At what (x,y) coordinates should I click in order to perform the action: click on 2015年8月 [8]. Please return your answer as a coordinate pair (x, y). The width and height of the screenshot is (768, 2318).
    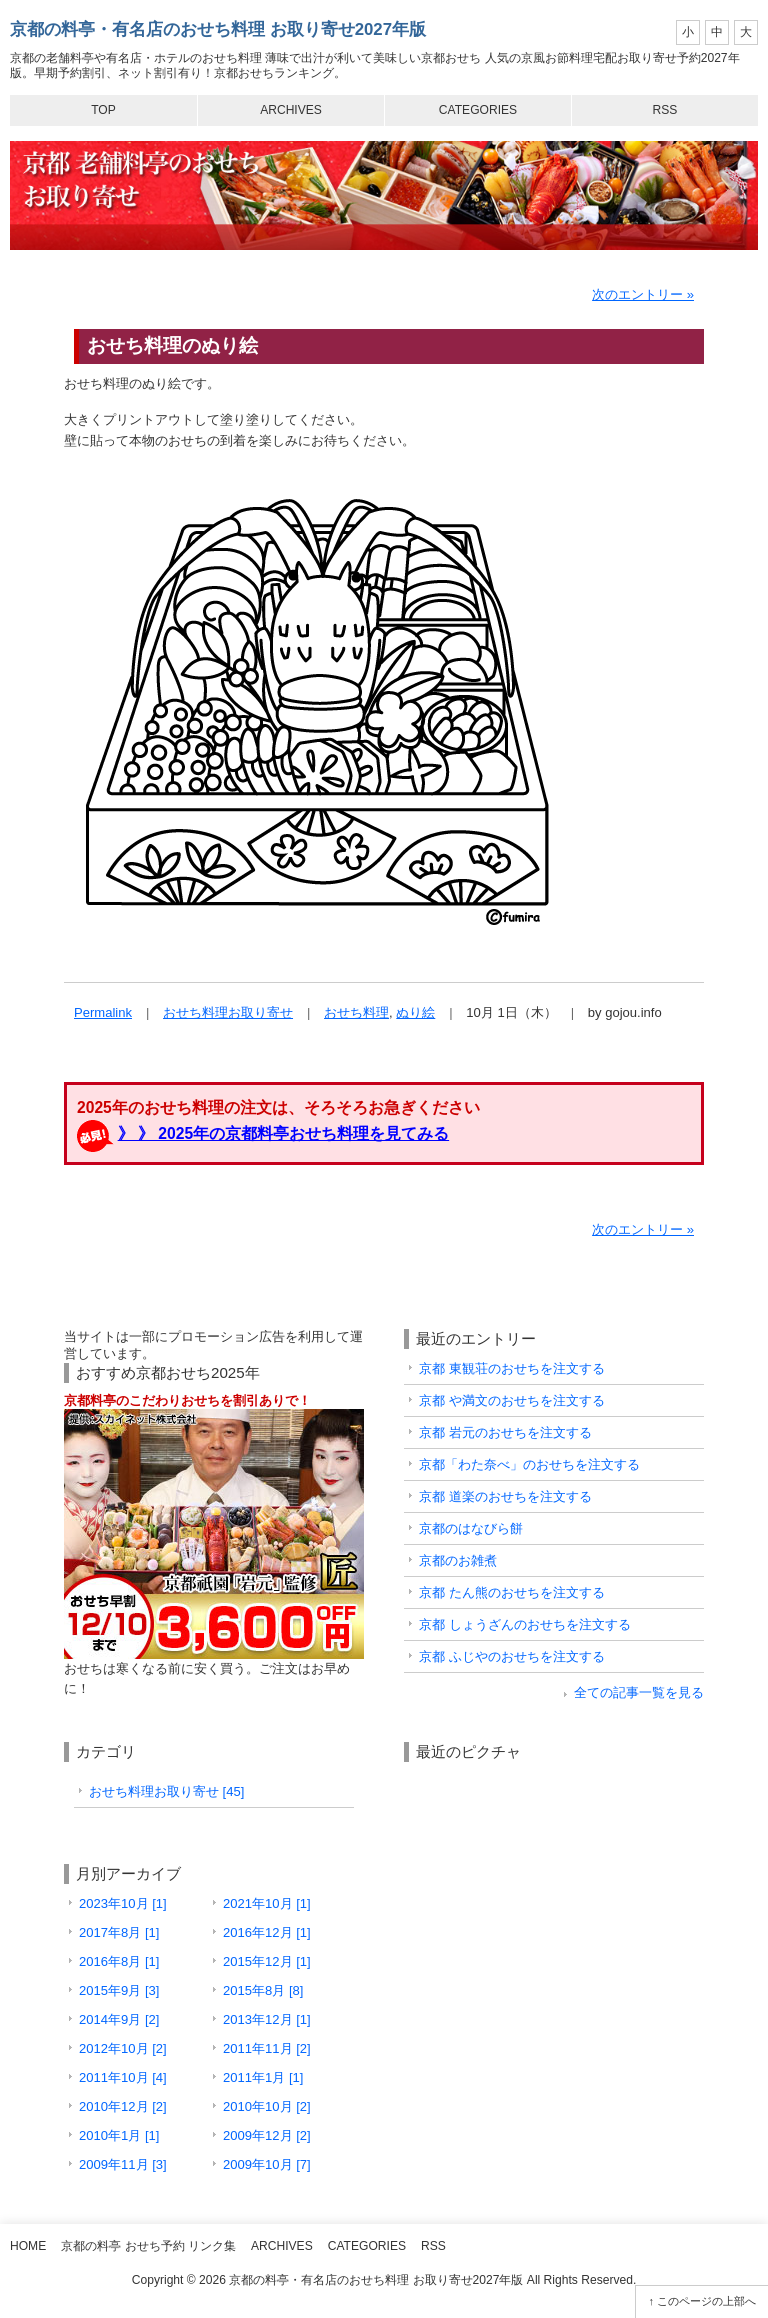
    Looking at the image, I should click on (263, 1990).